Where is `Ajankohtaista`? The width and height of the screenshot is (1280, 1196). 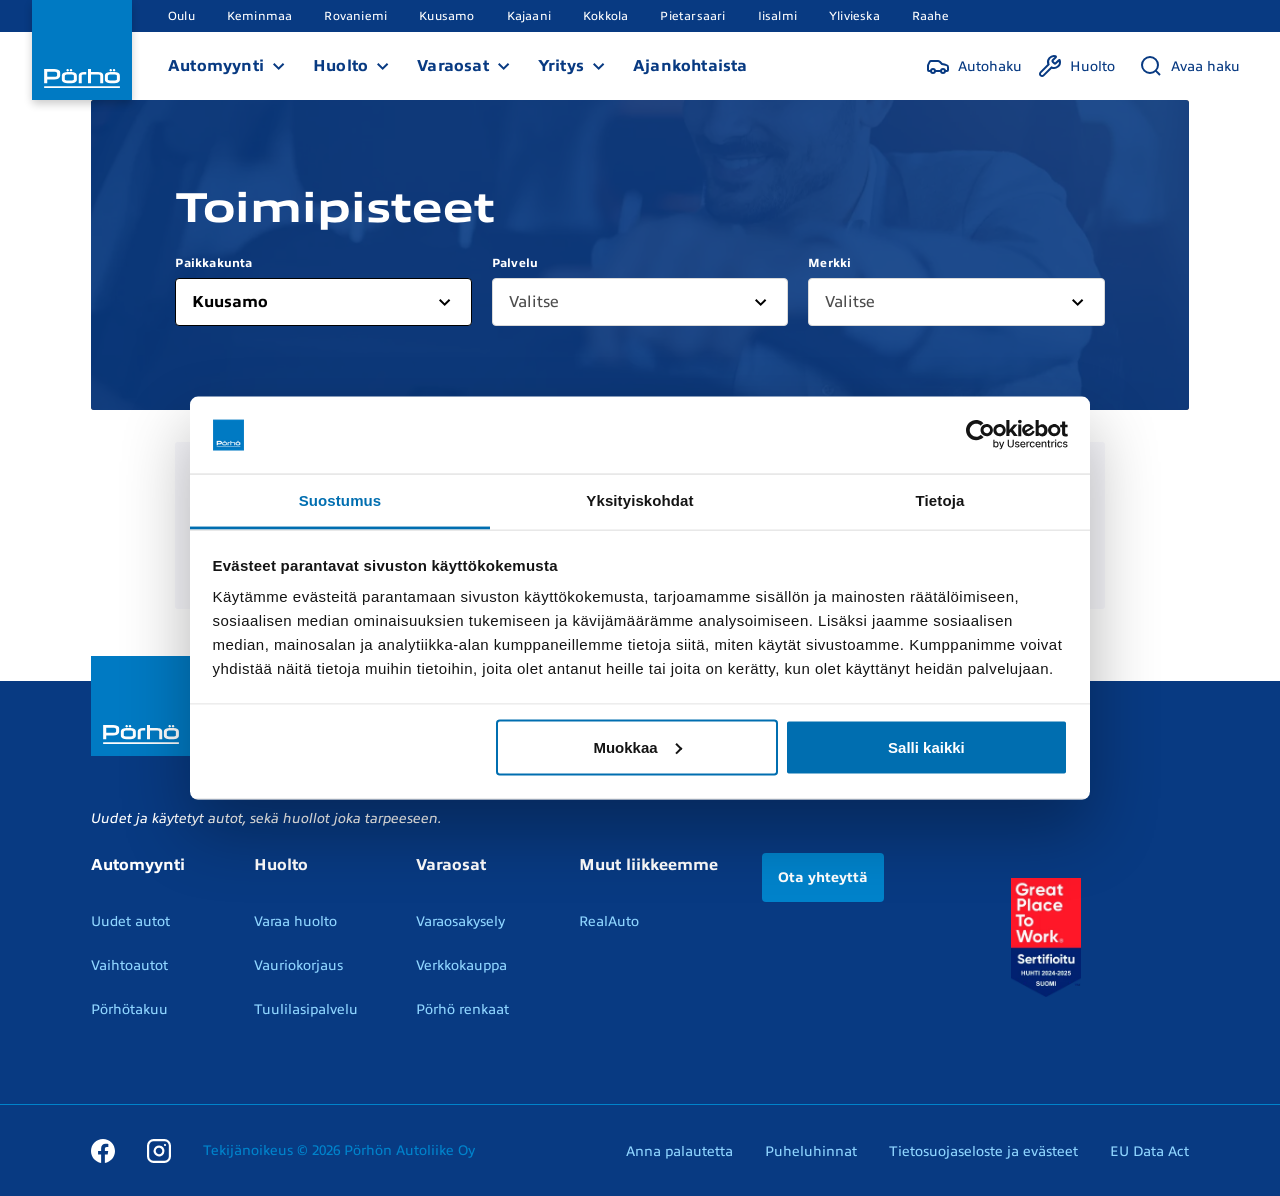 Ajankohtaista is located at coordinates (690, 66).